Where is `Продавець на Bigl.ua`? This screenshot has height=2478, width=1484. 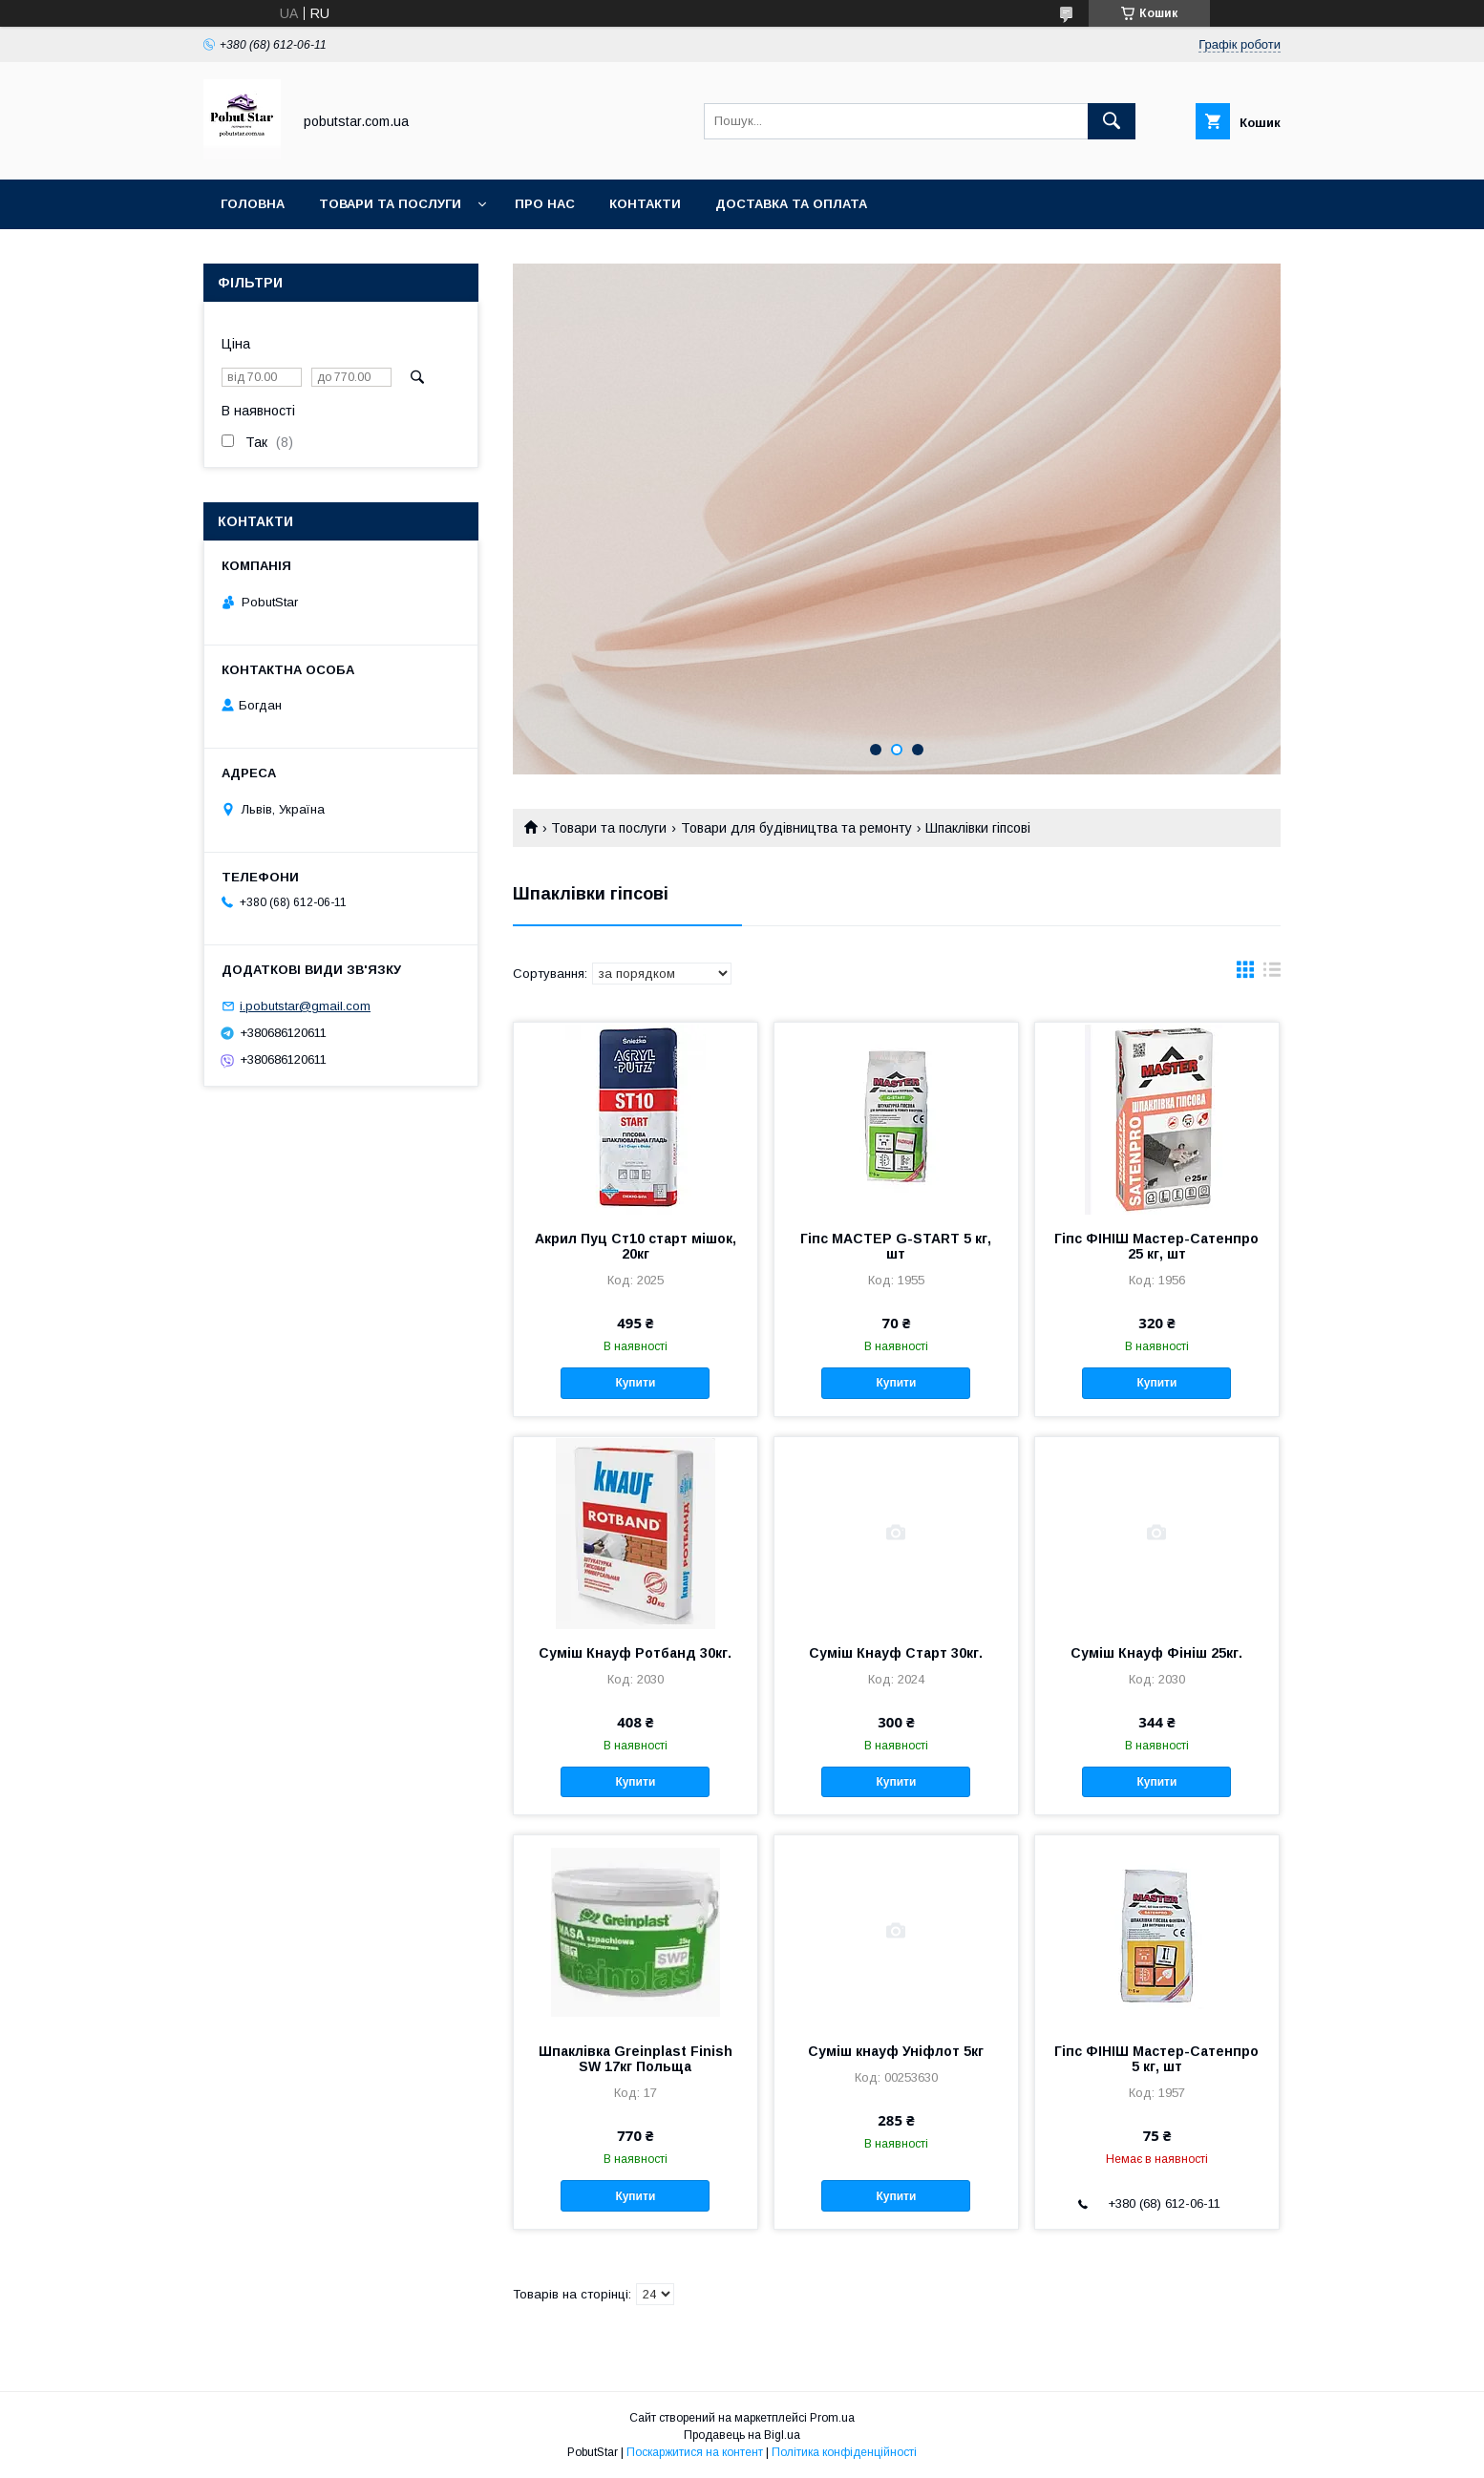 Продавець на Bigl.ua is located at coordinates (742, 2435).